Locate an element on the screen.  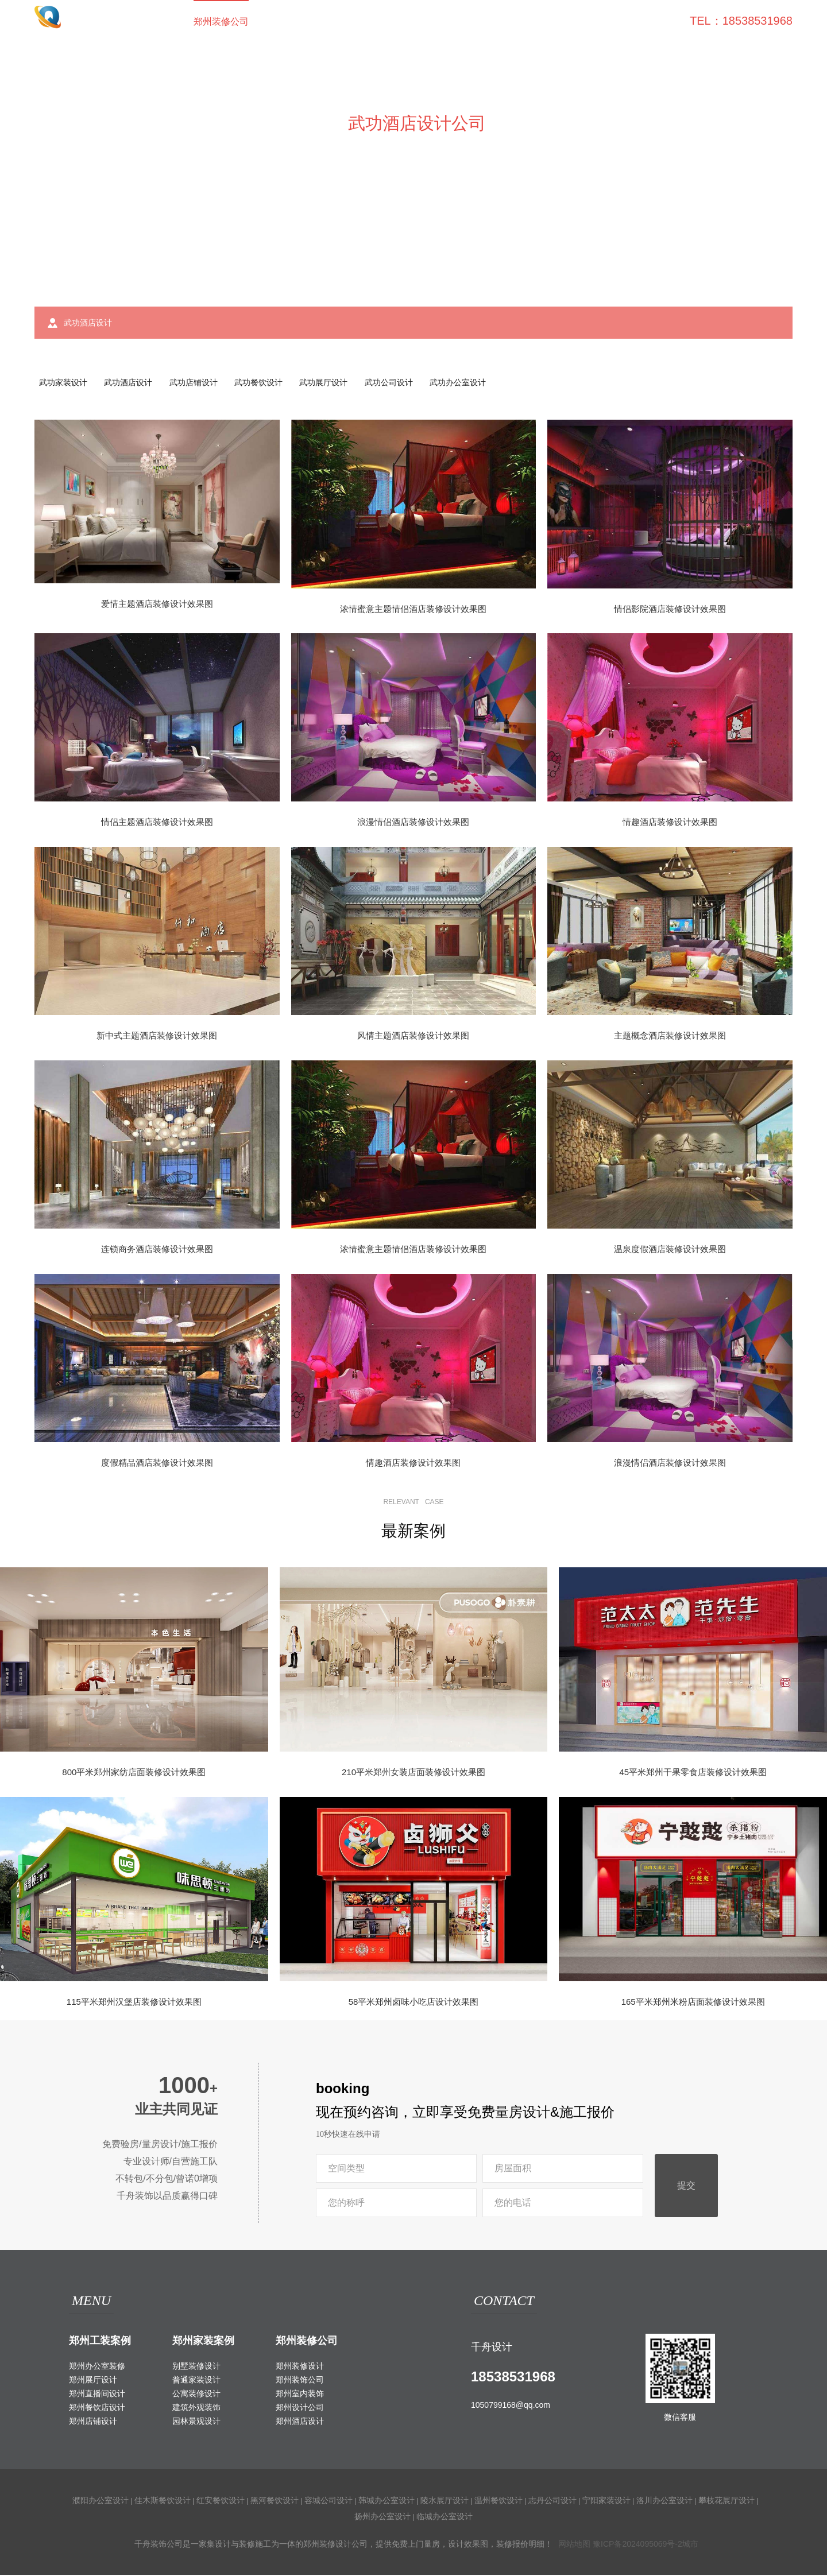
爱情主题酒店装修设计效果图 is located at coordinates (157, 605).